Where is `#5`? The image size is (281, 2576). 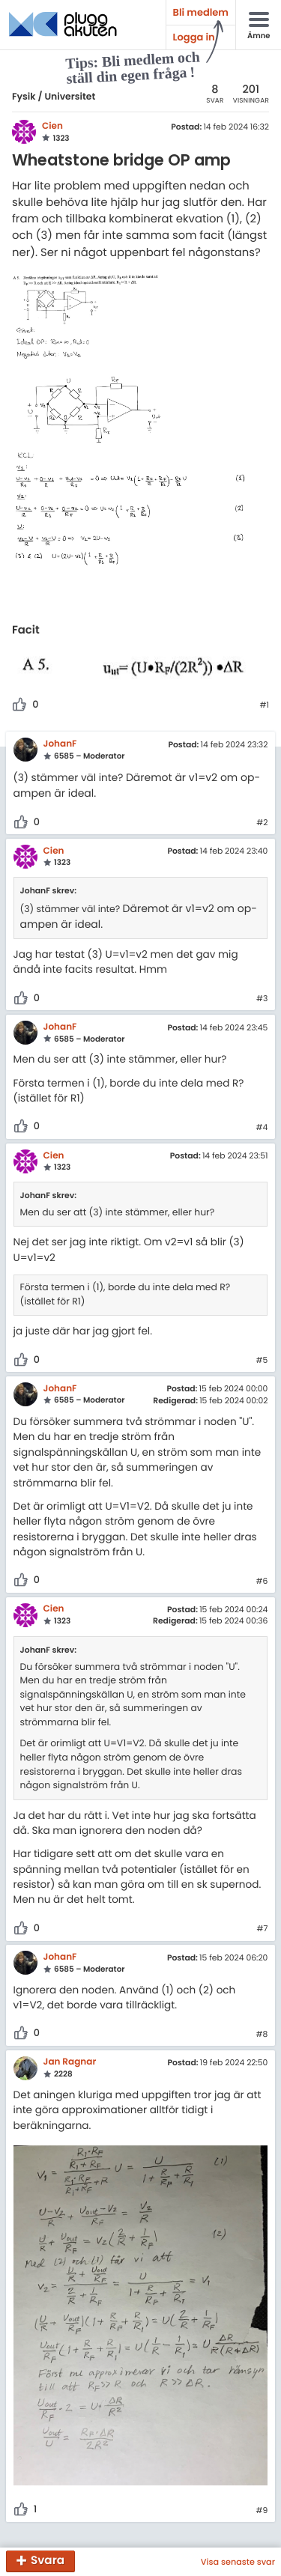 #5 is located at coordinates (262, 1360).